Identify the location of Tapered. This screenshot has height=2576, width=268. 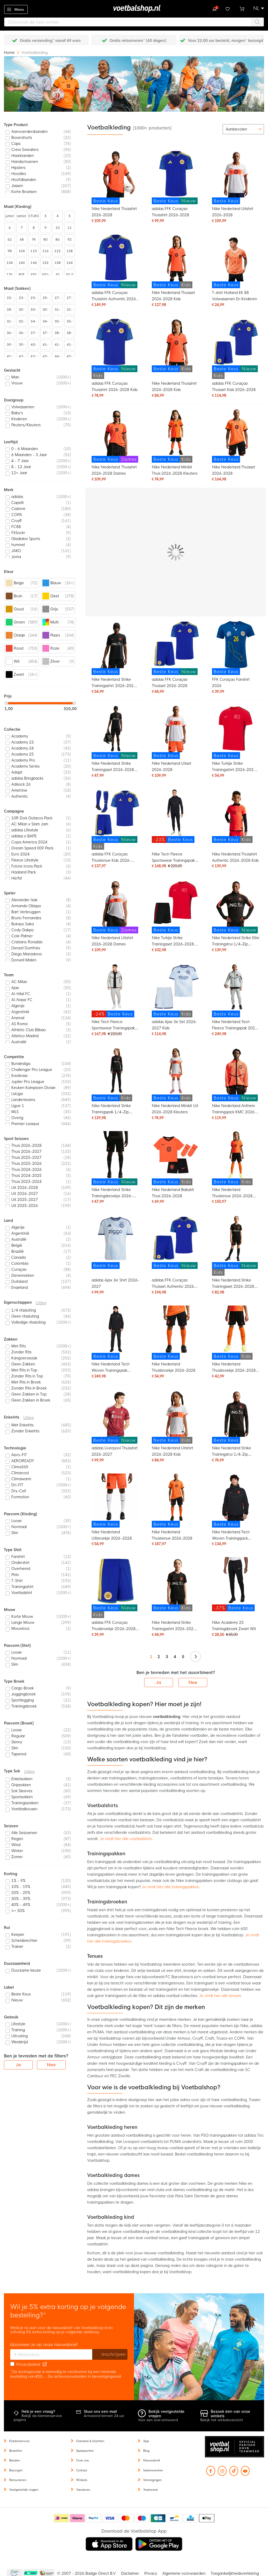
(18, 1754).